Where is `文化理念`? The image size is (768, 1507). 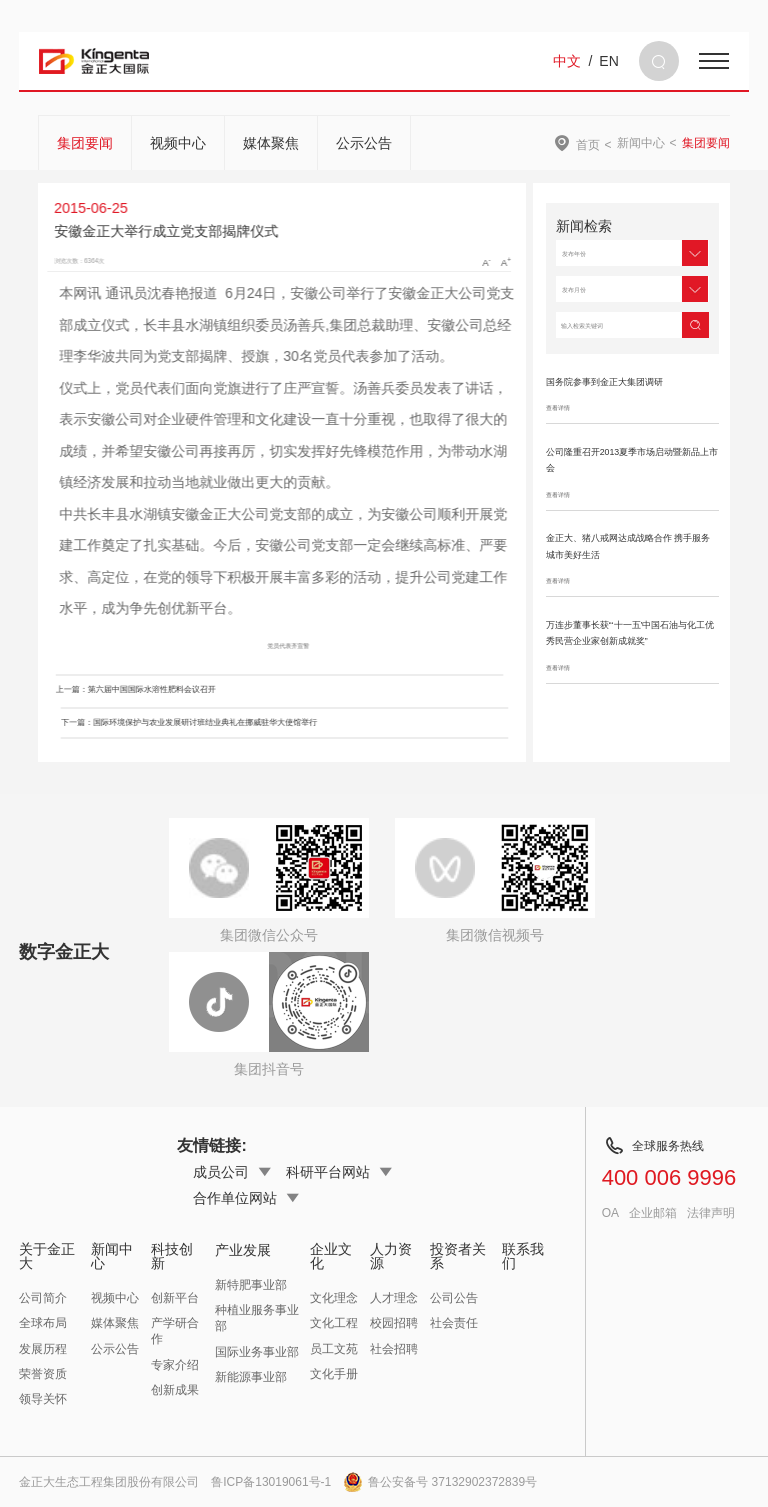
文化理念 is located at coordinates (334, 1298).